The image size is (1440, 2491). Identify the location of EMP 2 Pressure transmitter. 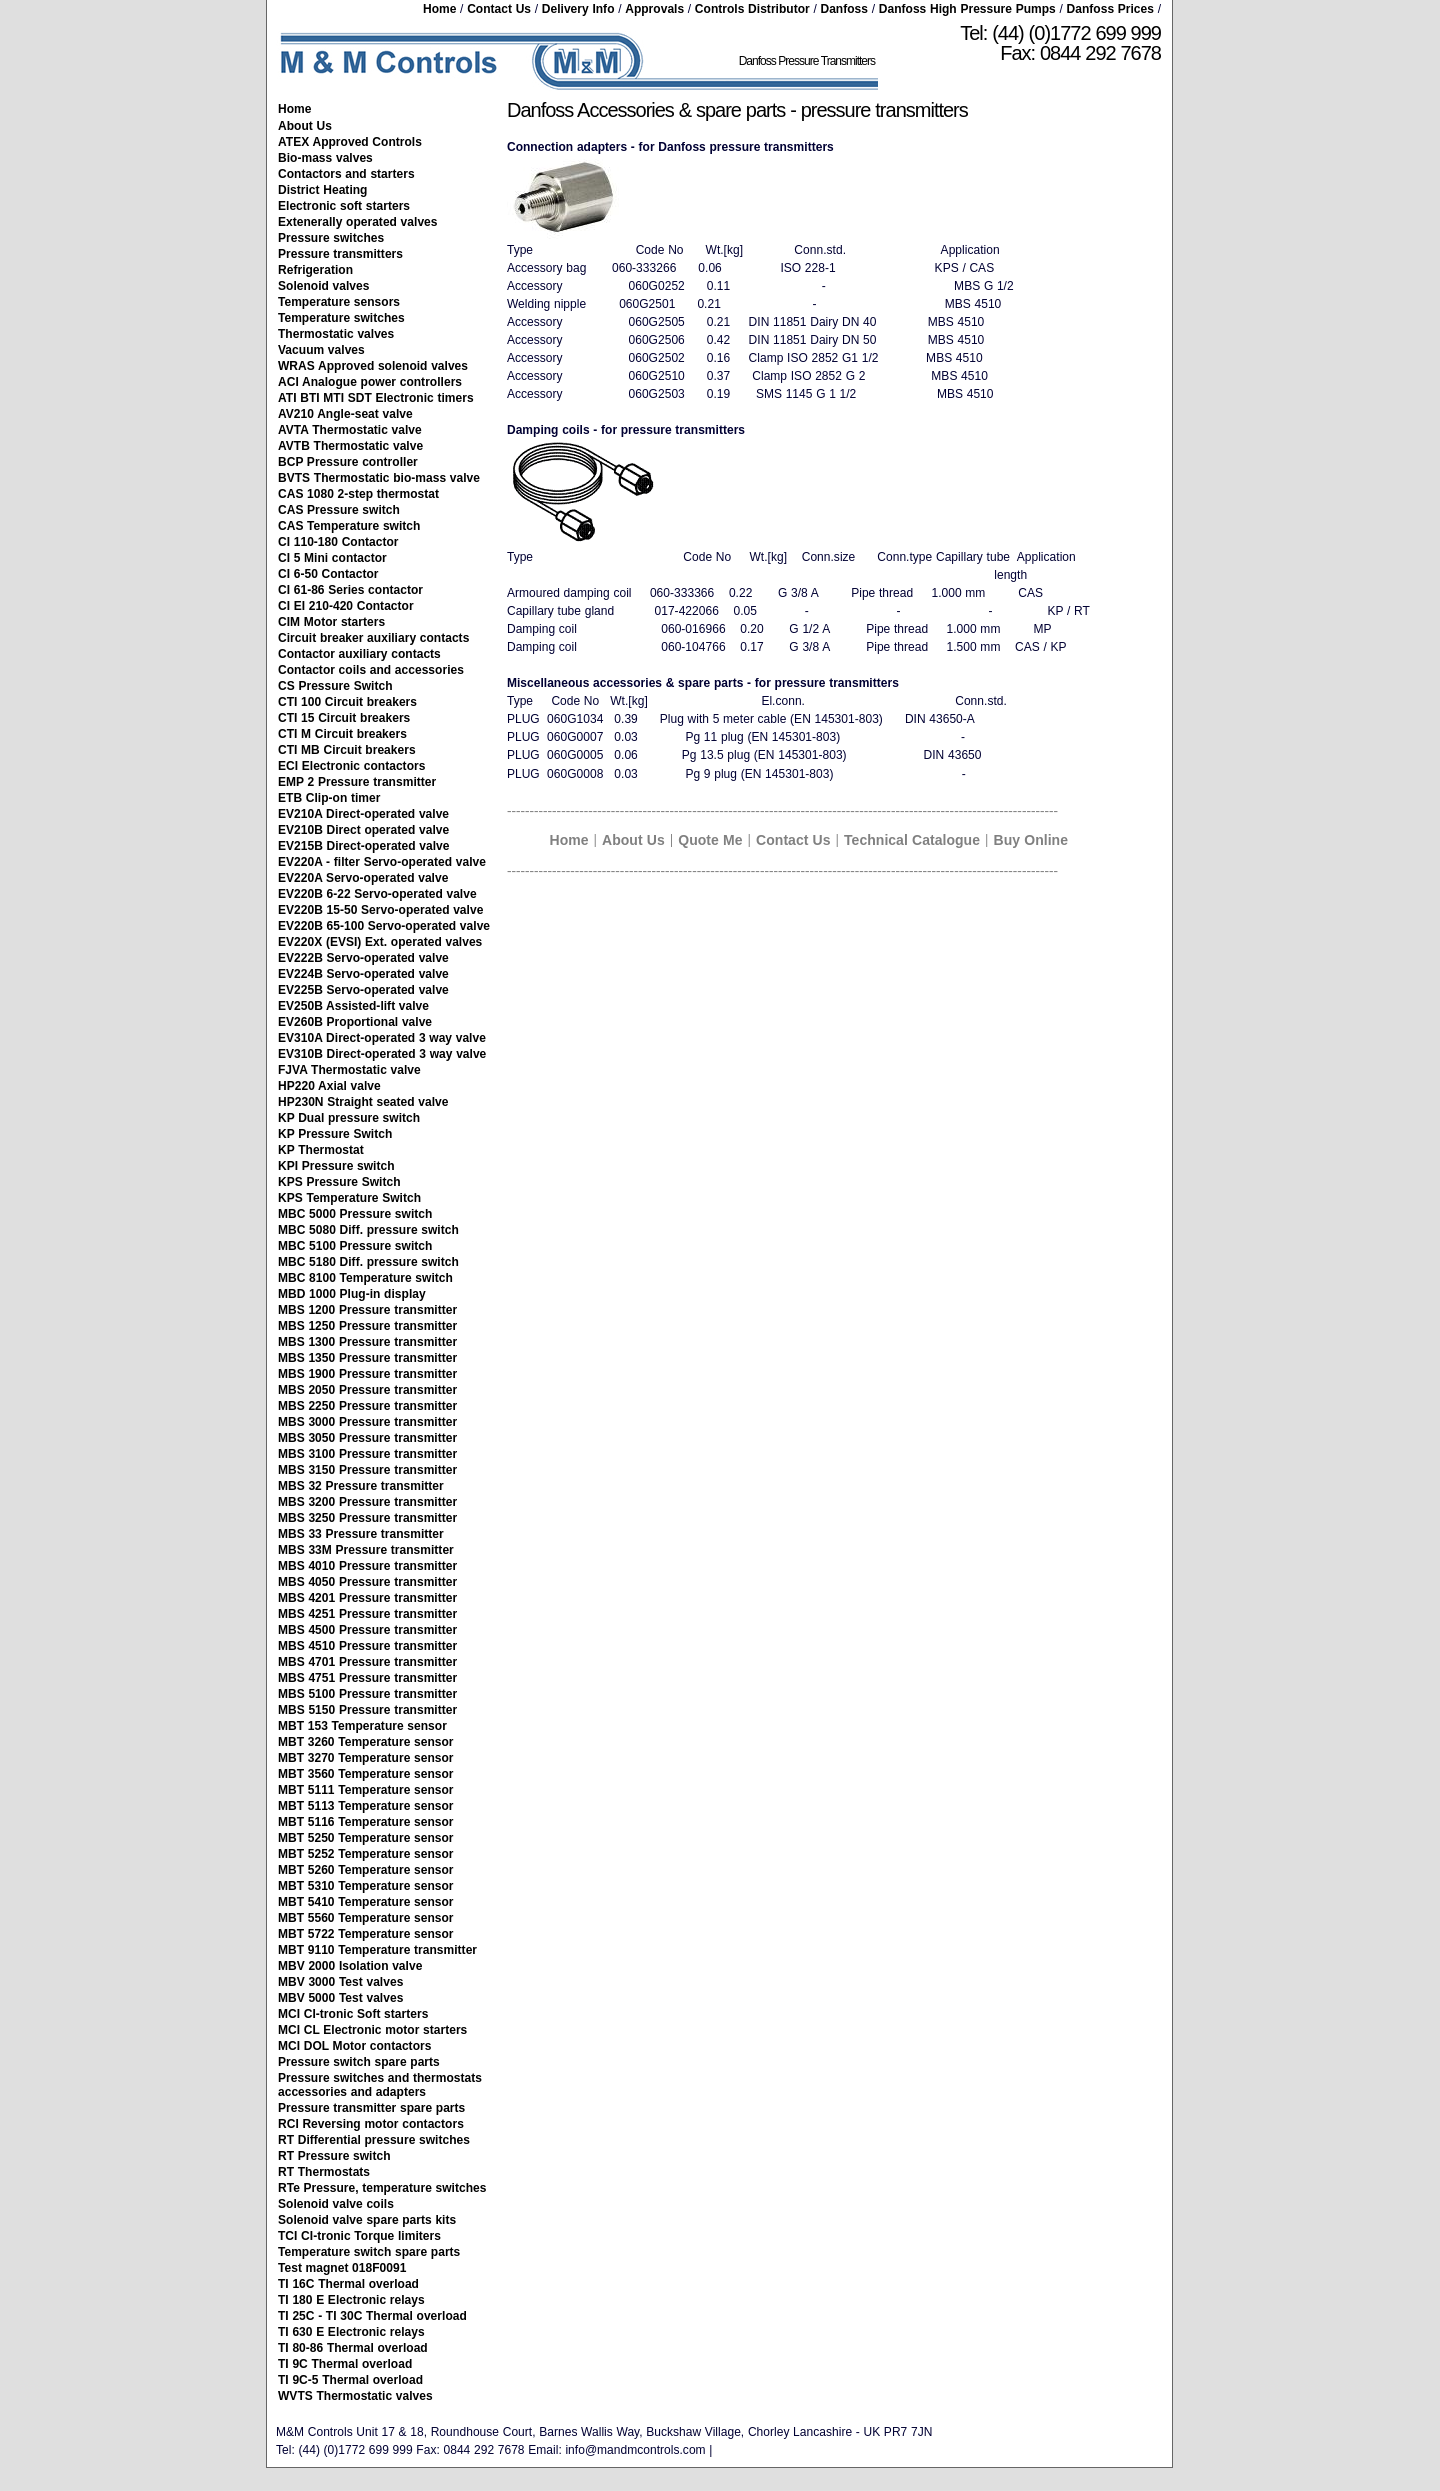
(357, 782).